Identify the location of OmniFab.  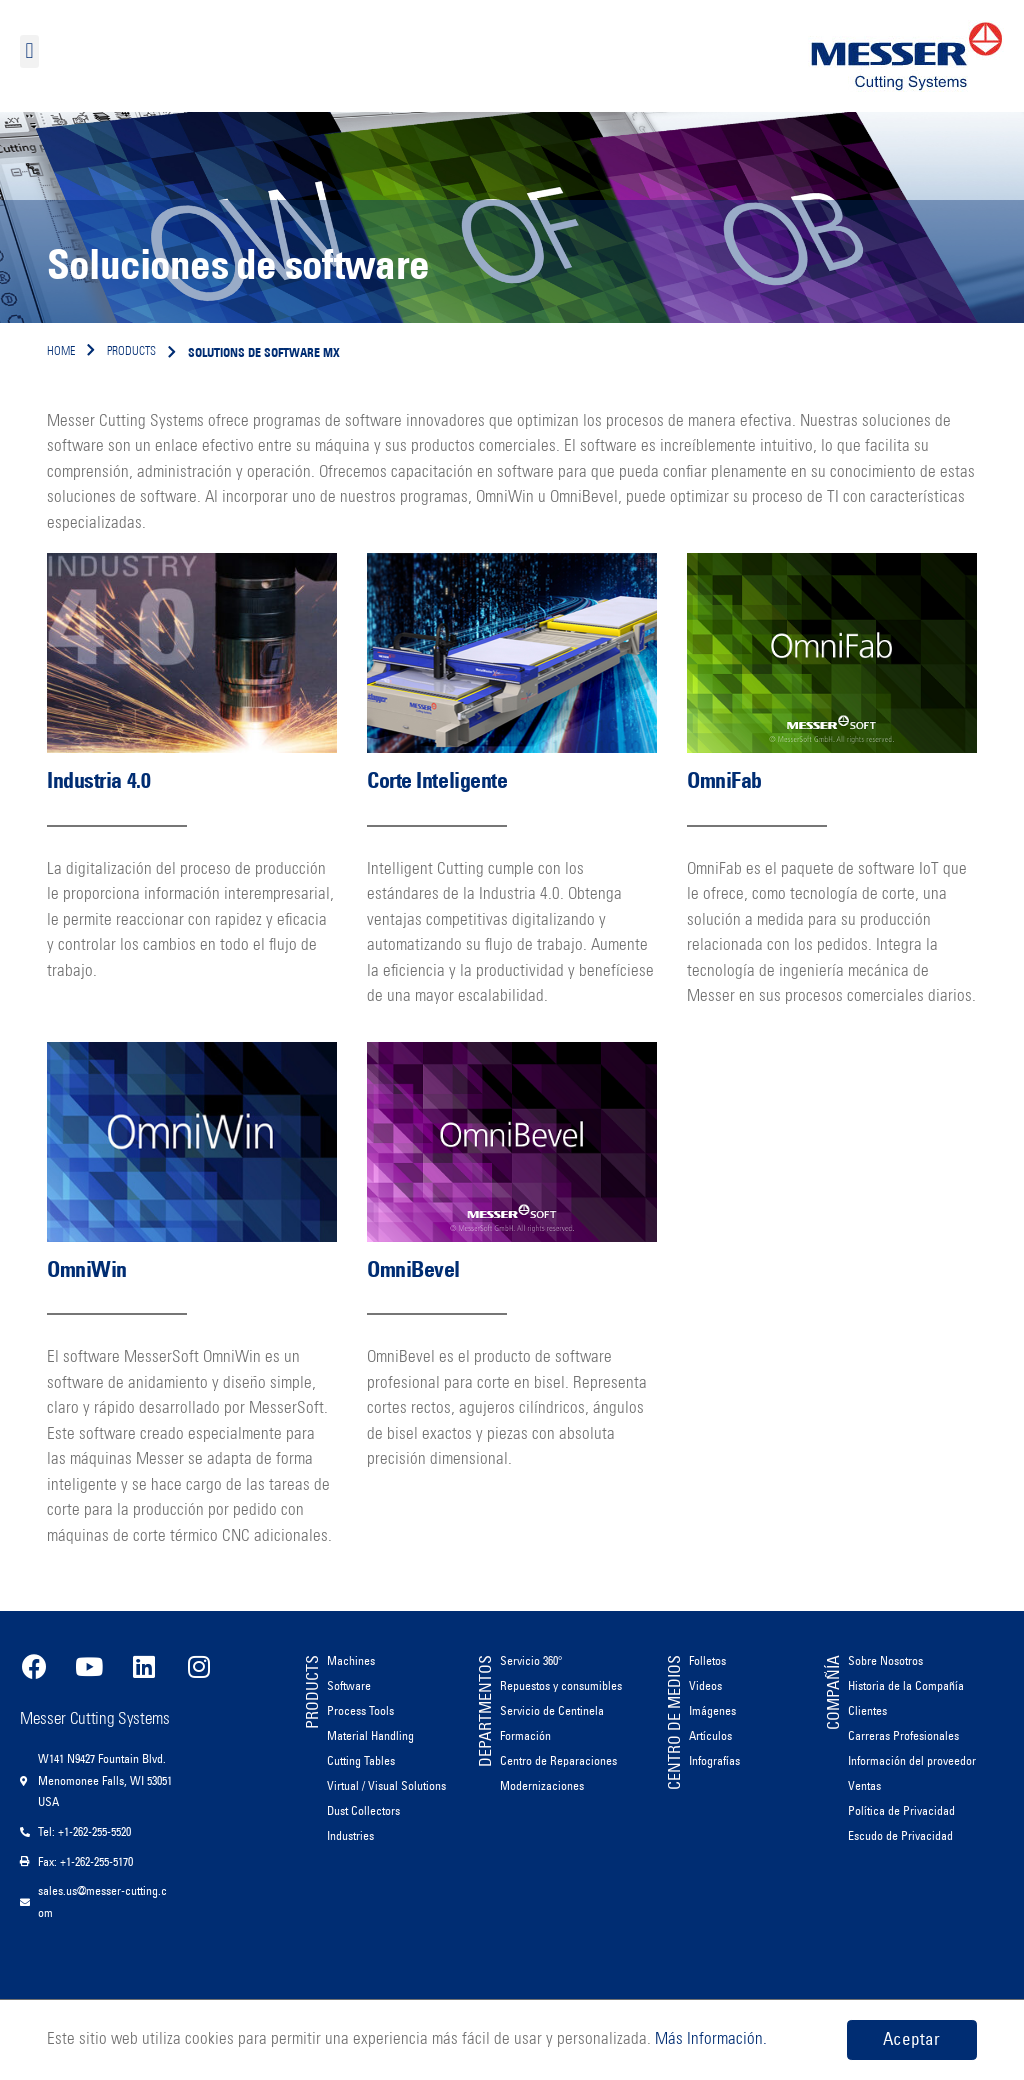
(724, 780).